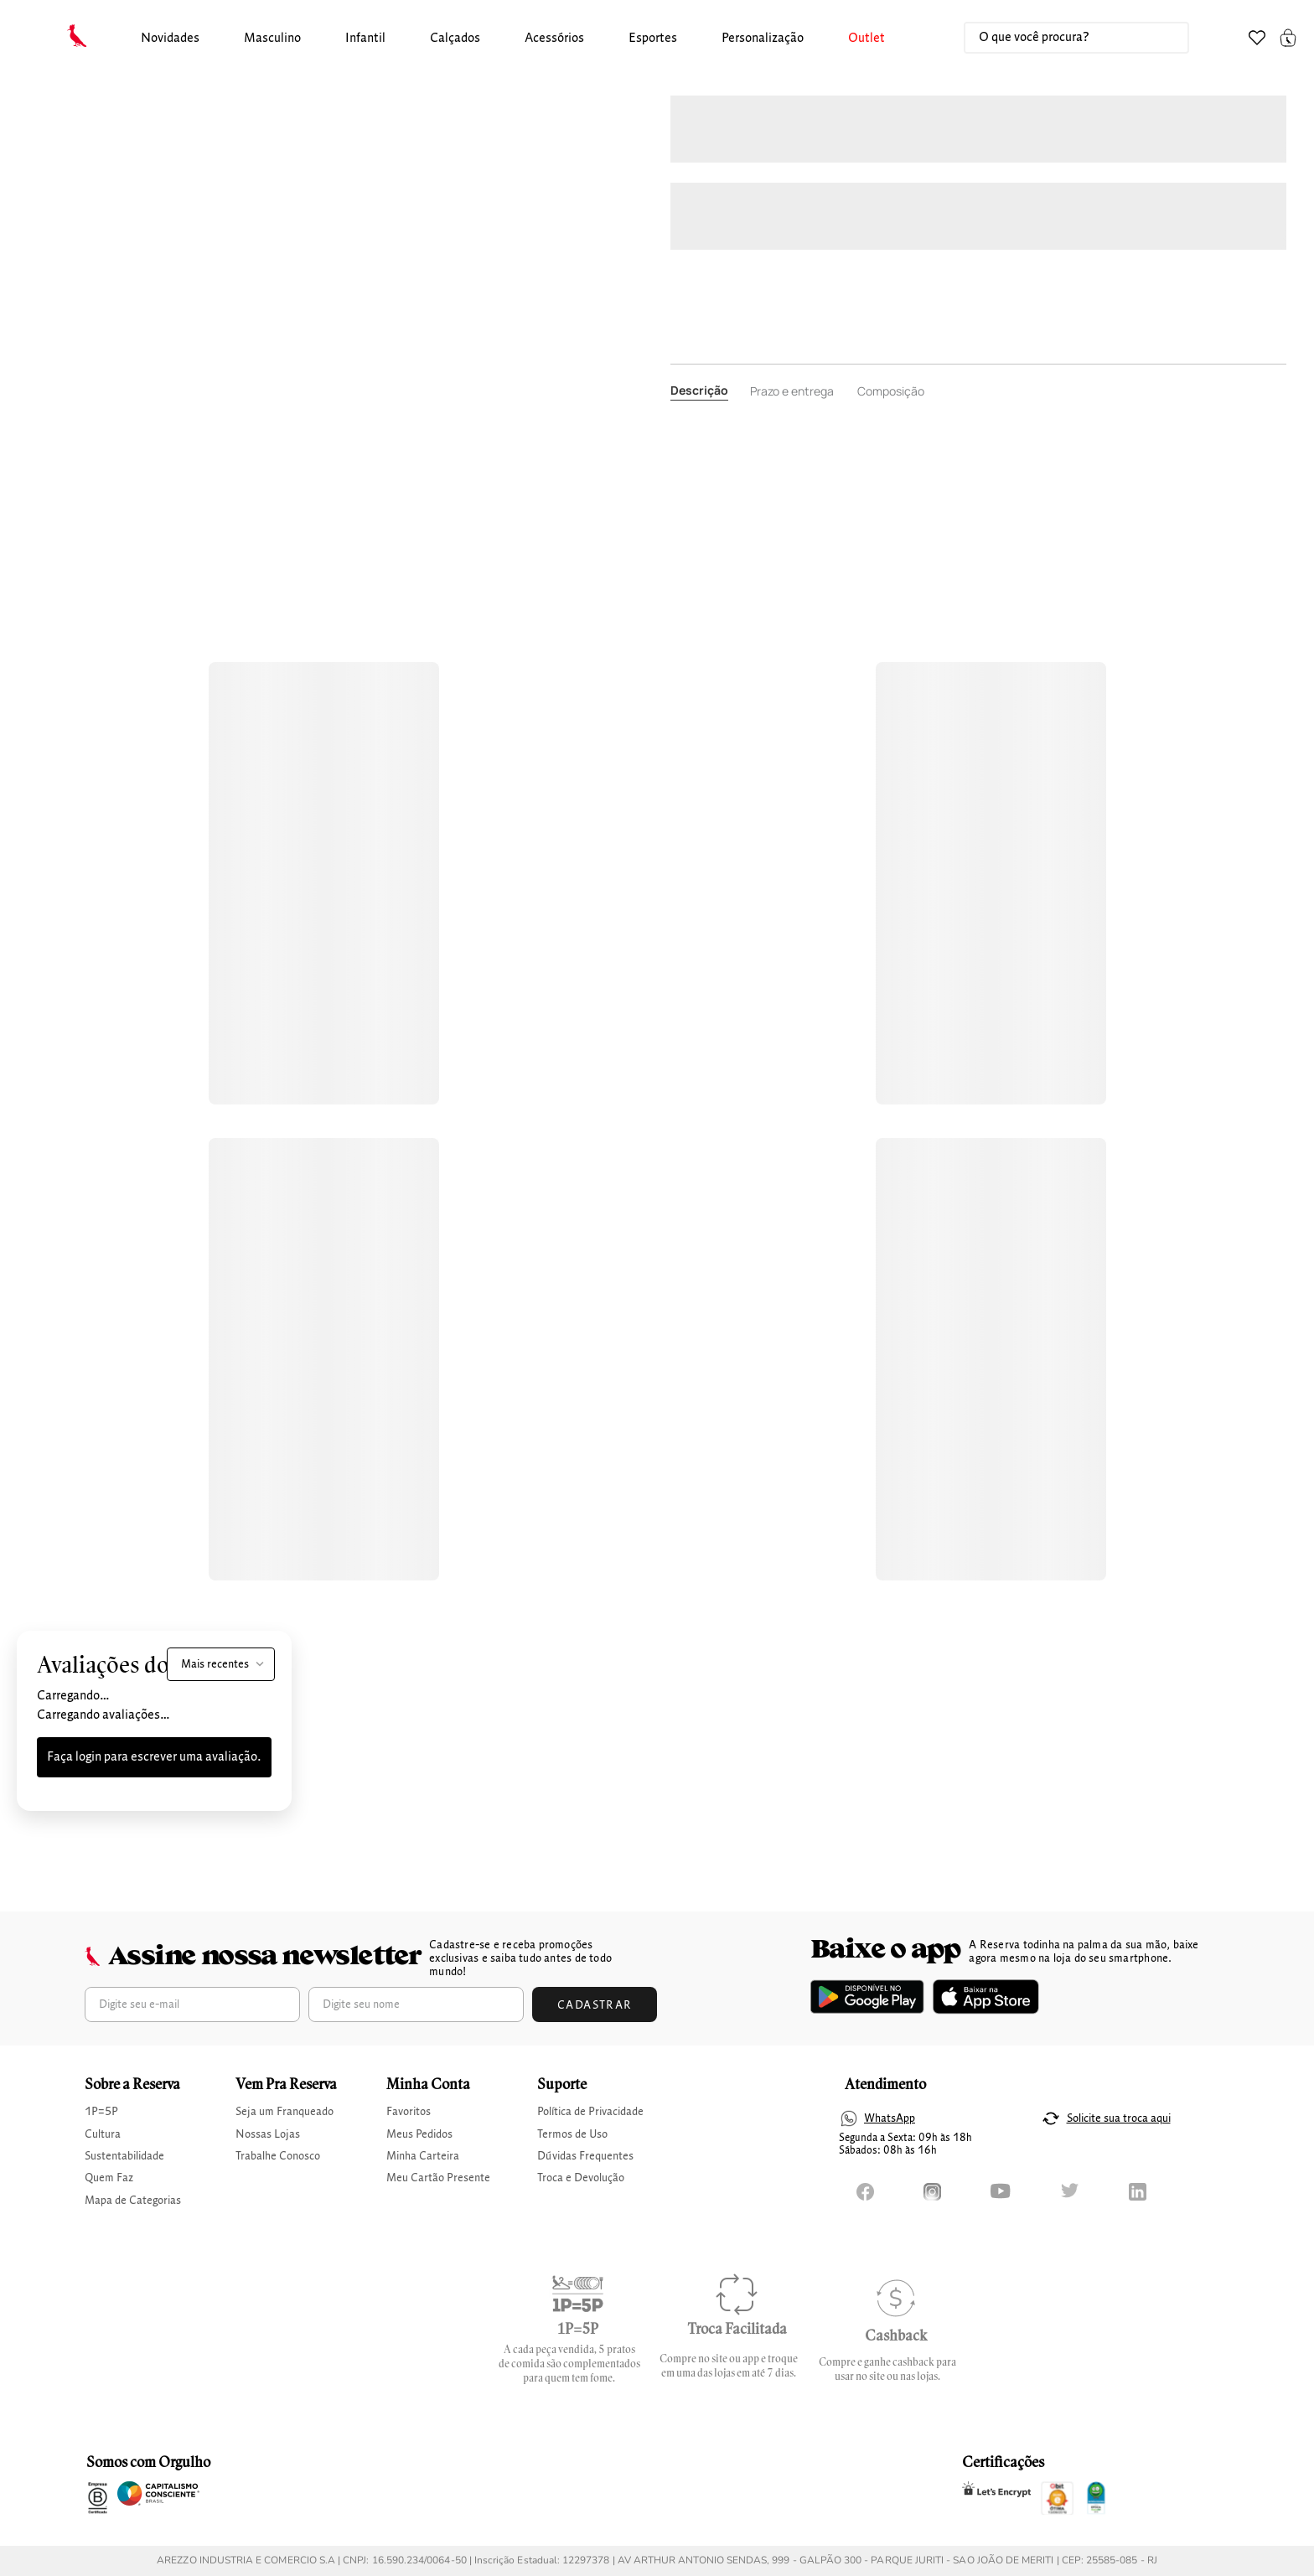  Describe the element at coordinates (277, 2156) in the screenshot. I see `Trabalhe Conosco` at that location.